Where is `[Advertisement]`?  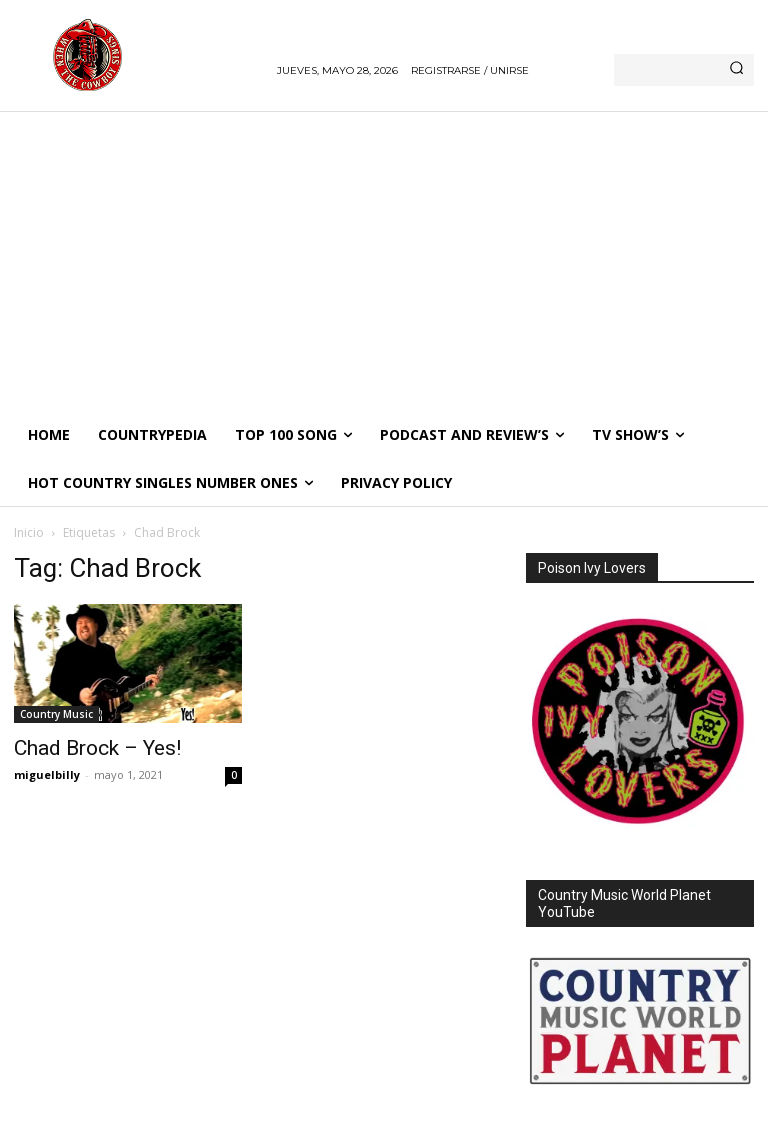 [Advertisement] is located at coordinates (384, 261).